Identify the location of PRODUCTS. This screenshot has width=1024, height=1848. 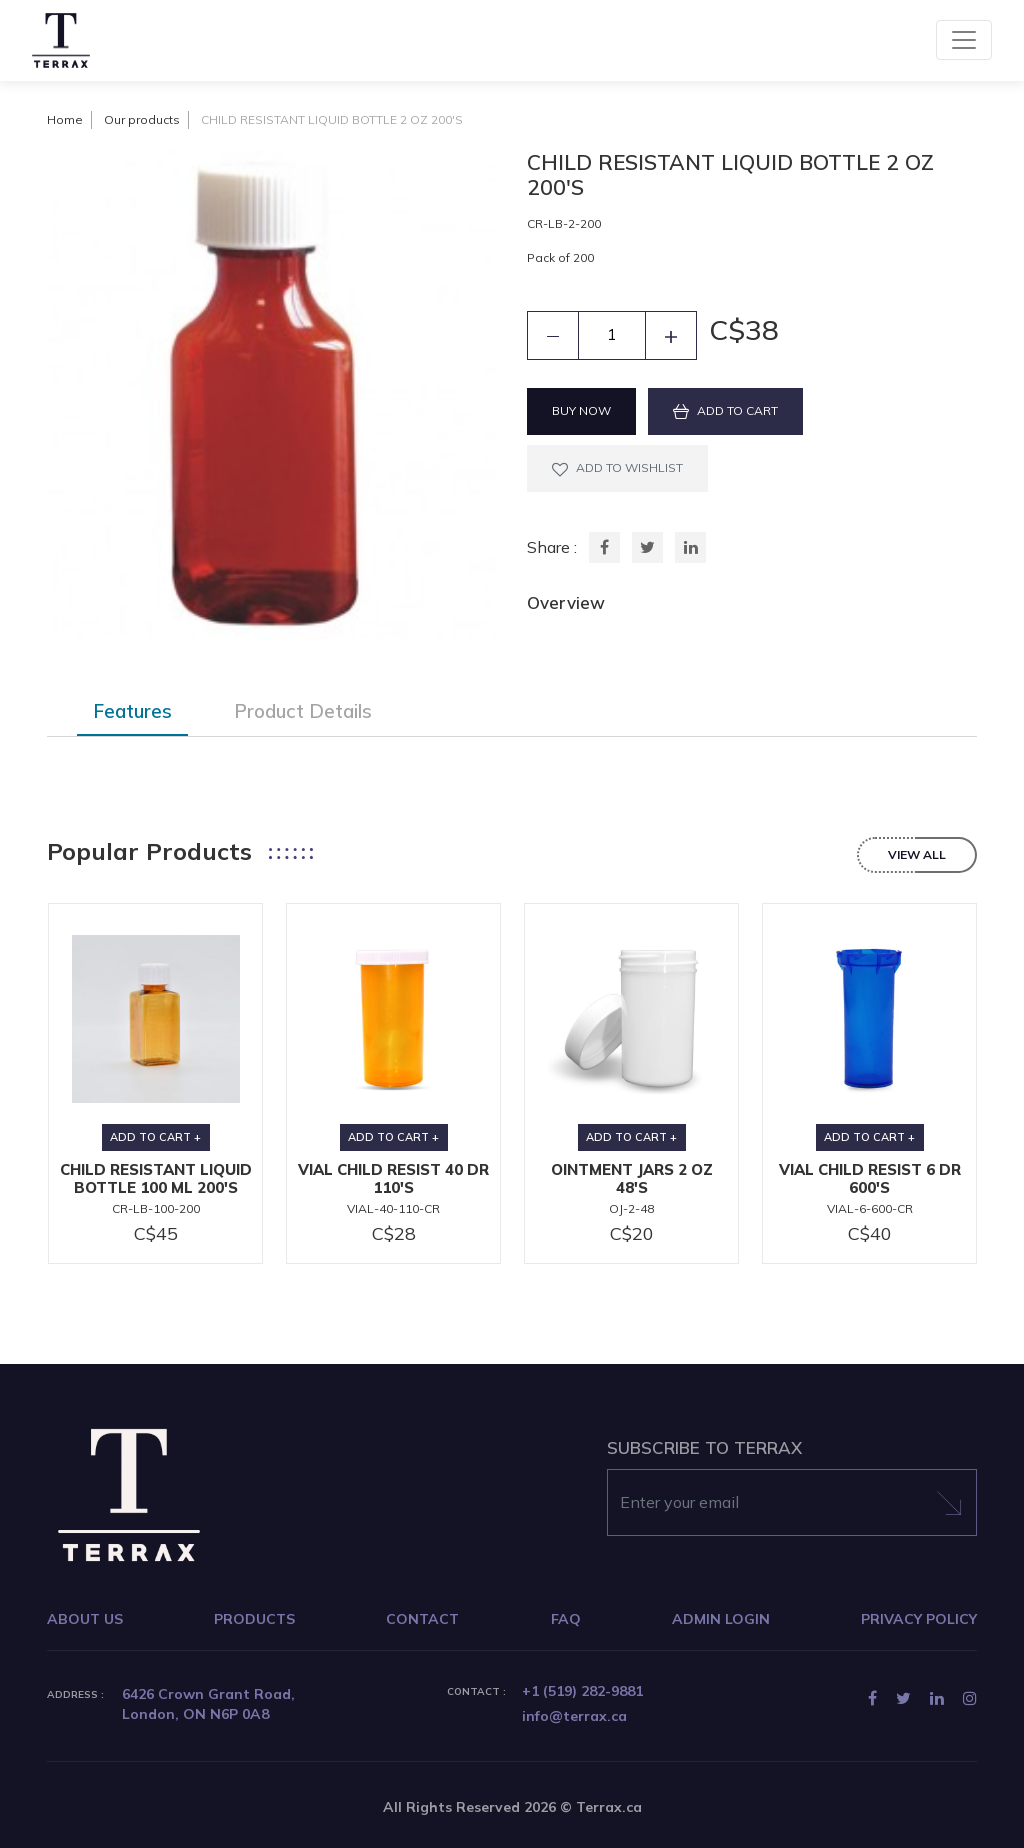
(254, 1619).